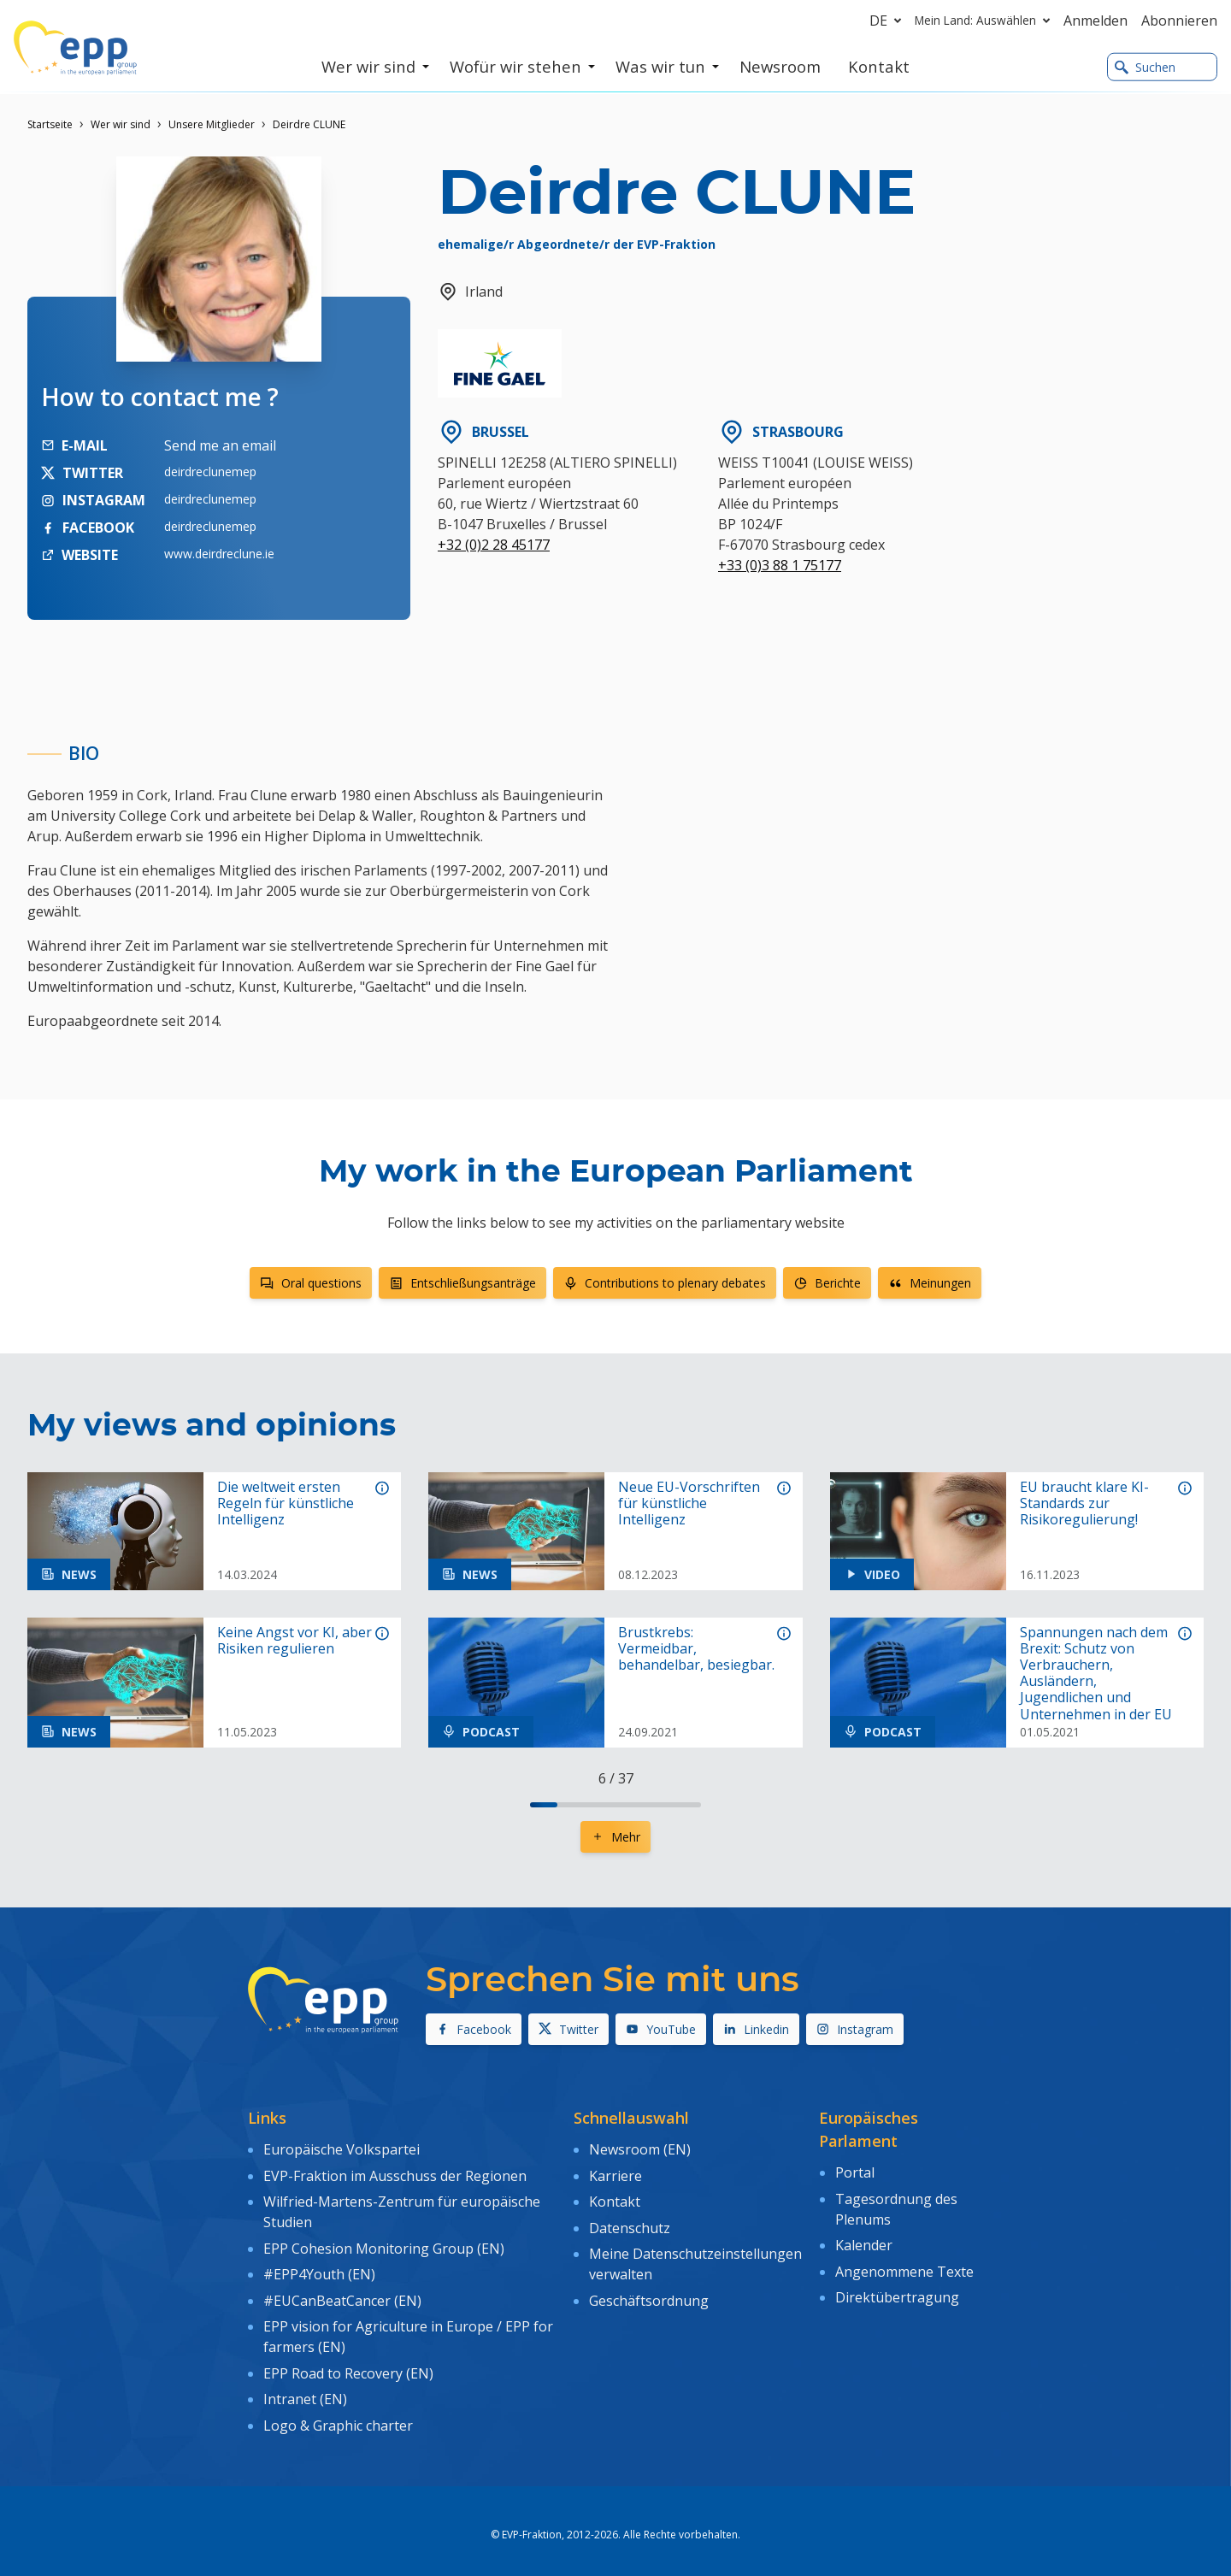 This screenshot has height=2576, width=1231. I want to click on Neue EU-Vorschriften für künstliche Intelligenz, so click(689, 1504).